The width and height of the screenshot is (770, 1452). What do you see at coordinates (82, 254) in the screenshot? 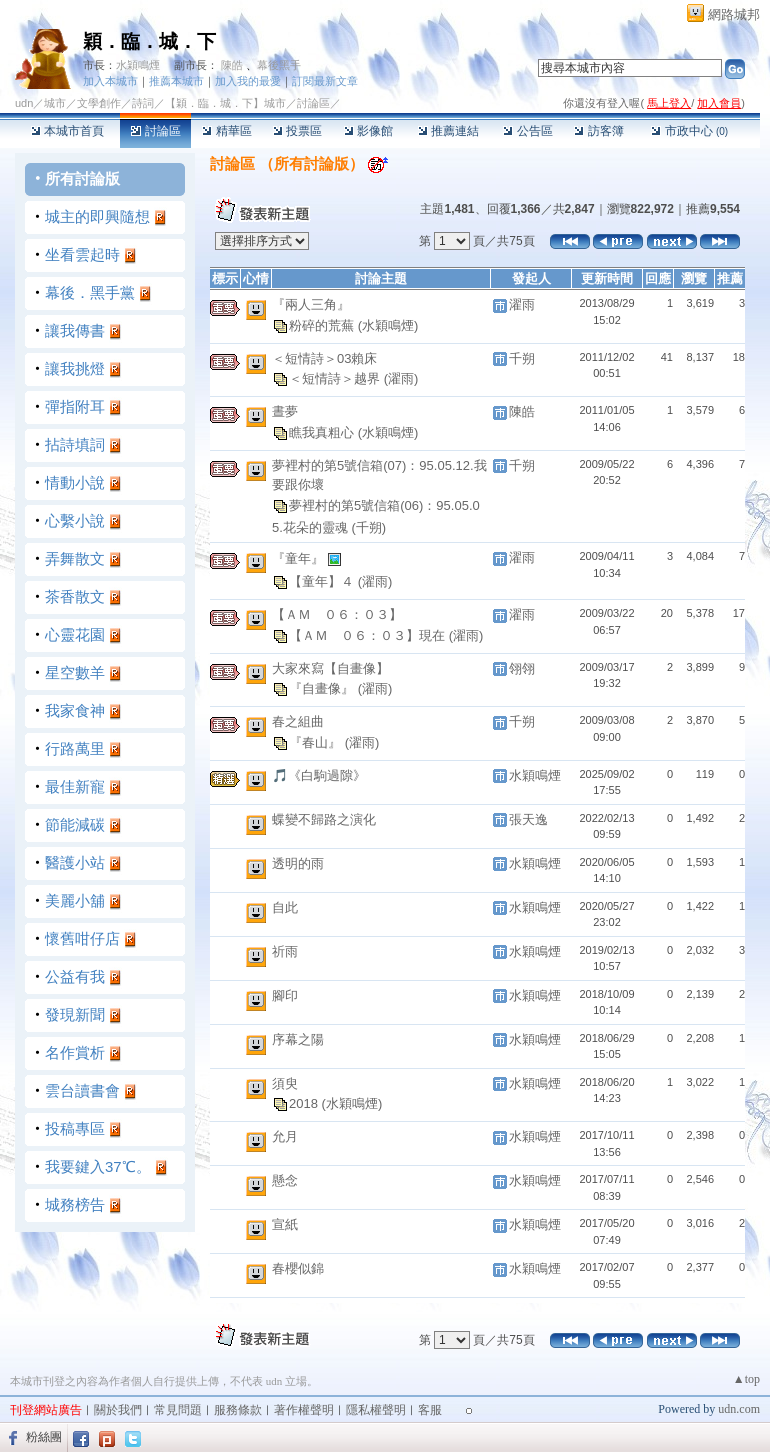
I see `坐看雲起時` at bounding box center [82, 254].